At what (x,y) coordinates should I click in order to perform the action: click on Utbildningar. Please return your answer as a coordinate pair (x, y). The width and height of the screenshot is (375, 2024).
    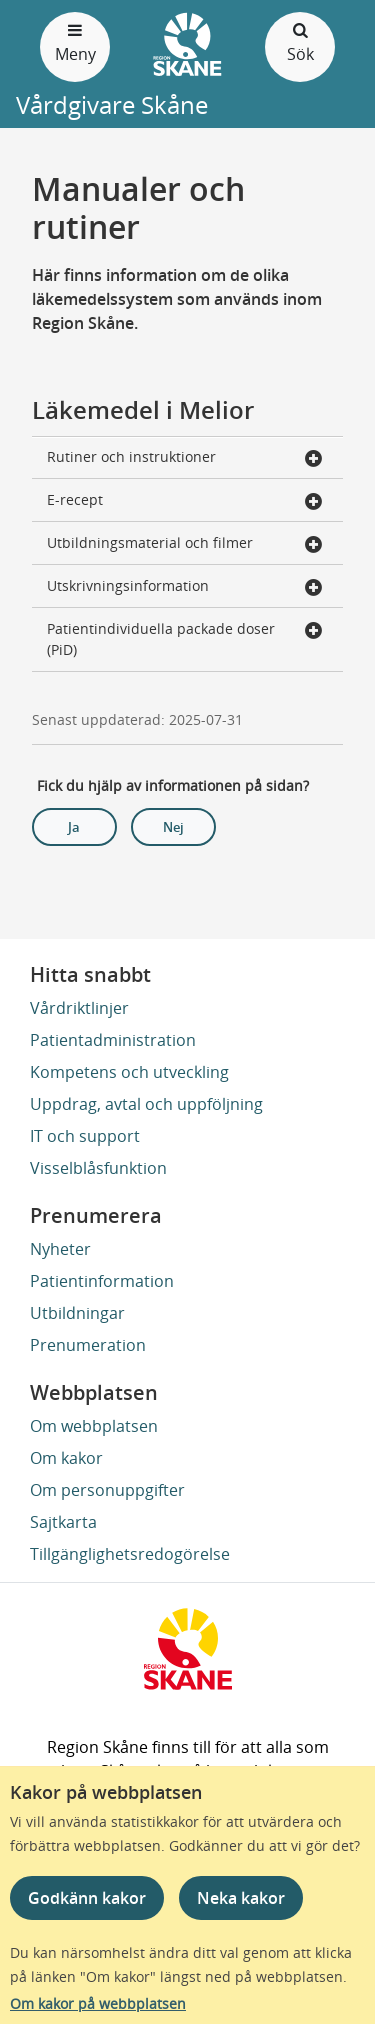
    Looking at the image, I should click on (77, 1313).